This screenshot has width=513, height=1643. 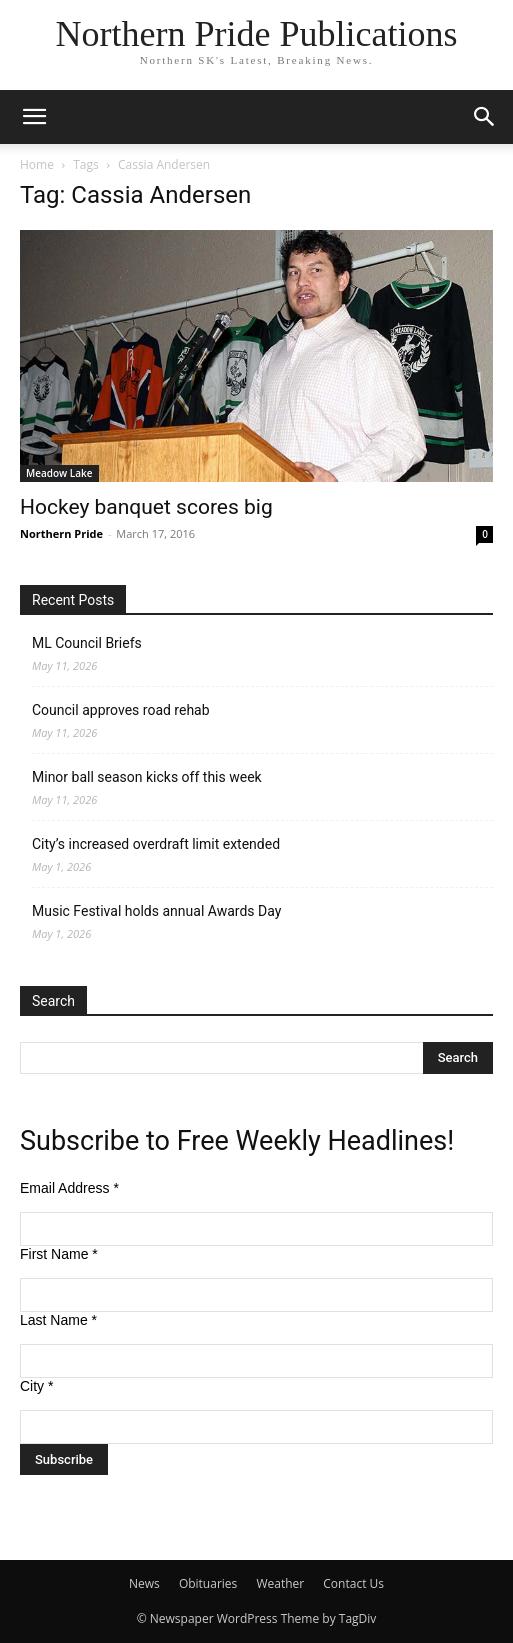 I want to click on Council approves road rehab, so click(x=121, y=710).